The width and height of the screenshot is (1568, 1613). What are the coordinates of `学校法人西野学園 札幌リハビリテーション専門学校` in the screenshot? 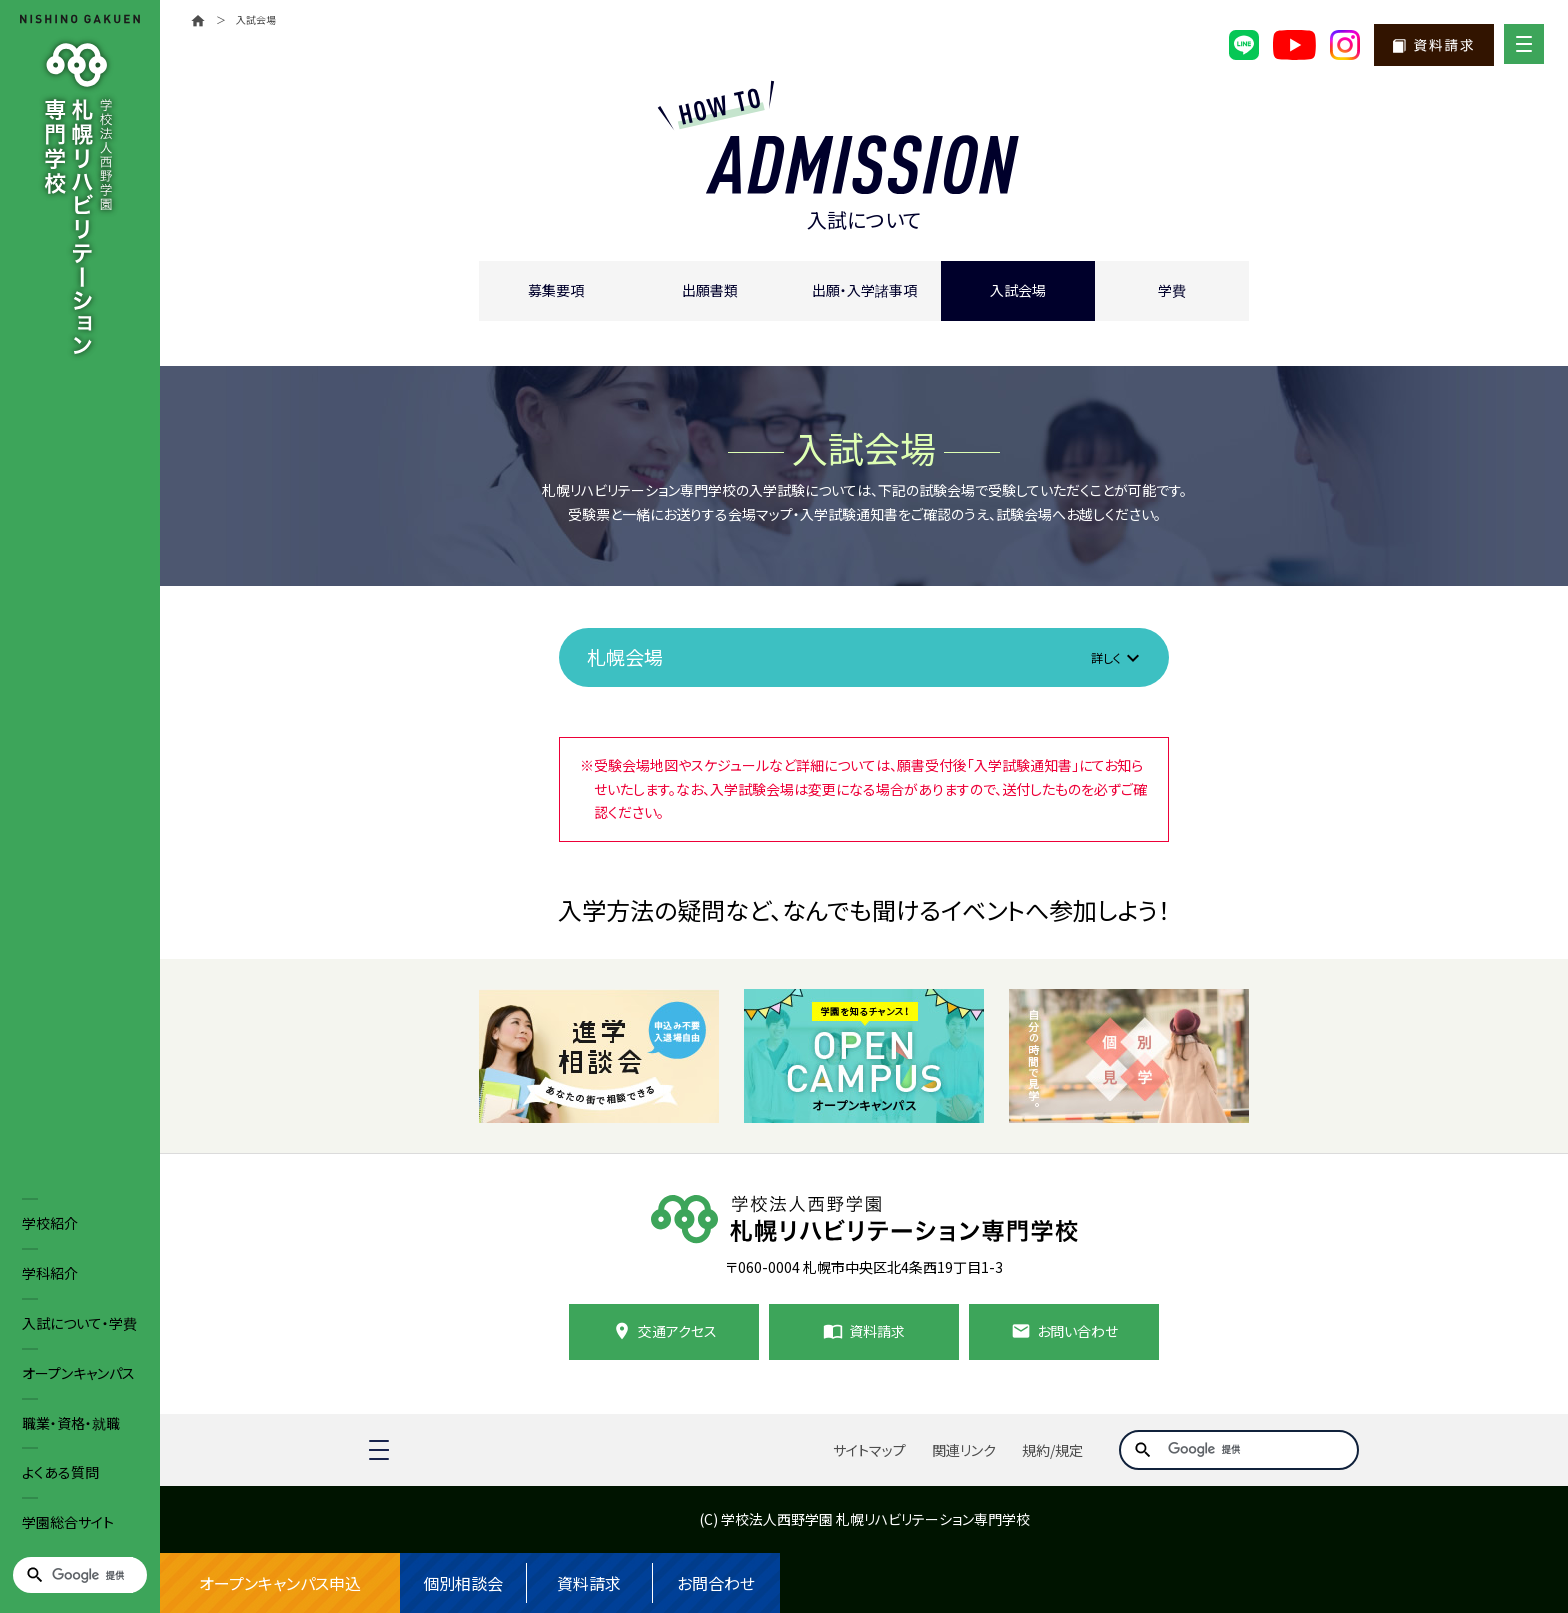 It's located at (875, 1519).